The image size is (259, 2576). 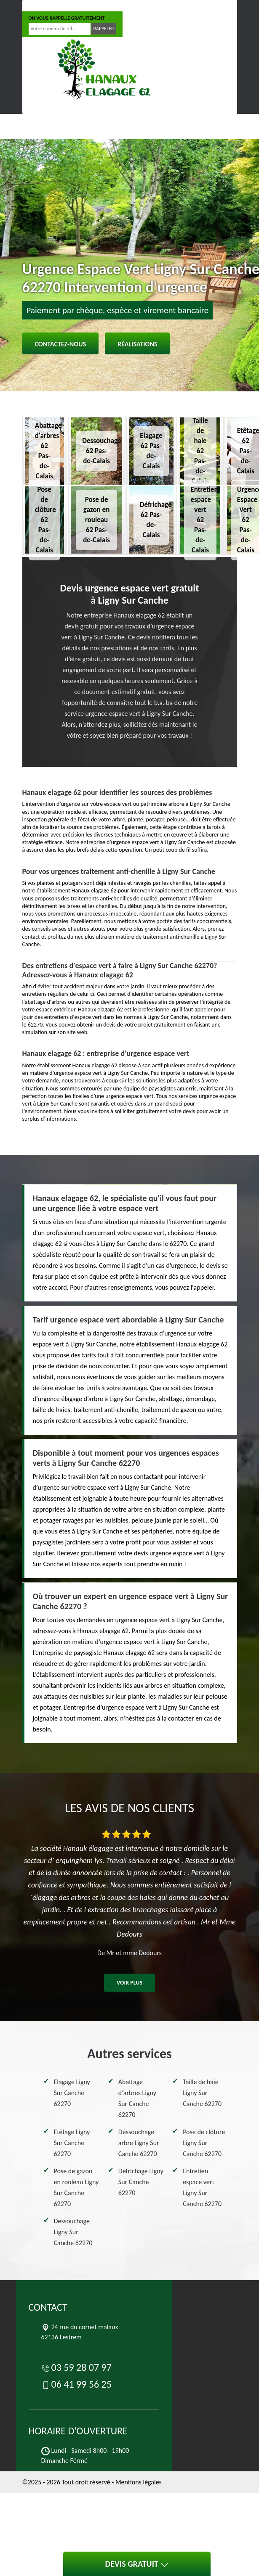 What do you see at coordinates (137, 2098) in the screenshot?
I see `Abattage d'arbres Ligny Sur Canche 62270` at bounding box center [137, 2098].